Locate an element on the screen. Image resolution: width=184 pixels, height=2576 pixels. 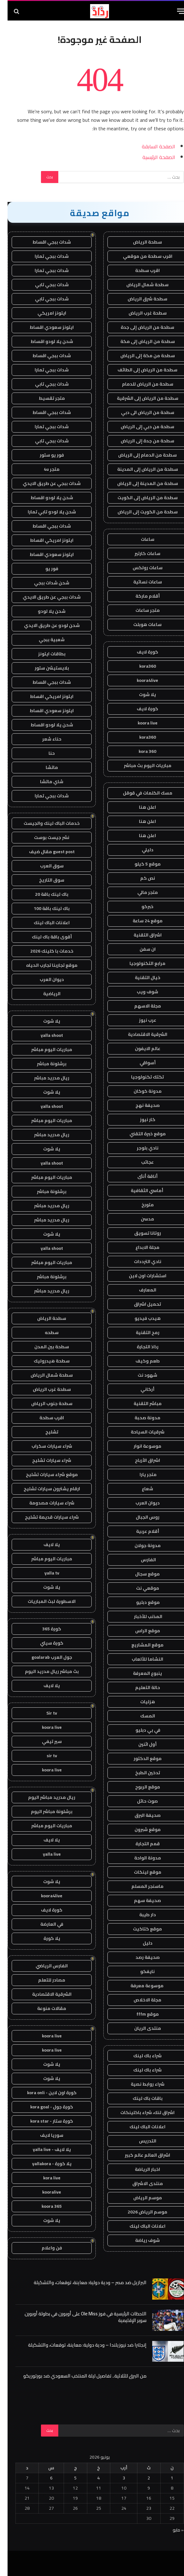
شراء سيارات سكراب is located at coordinates (44, 1446).